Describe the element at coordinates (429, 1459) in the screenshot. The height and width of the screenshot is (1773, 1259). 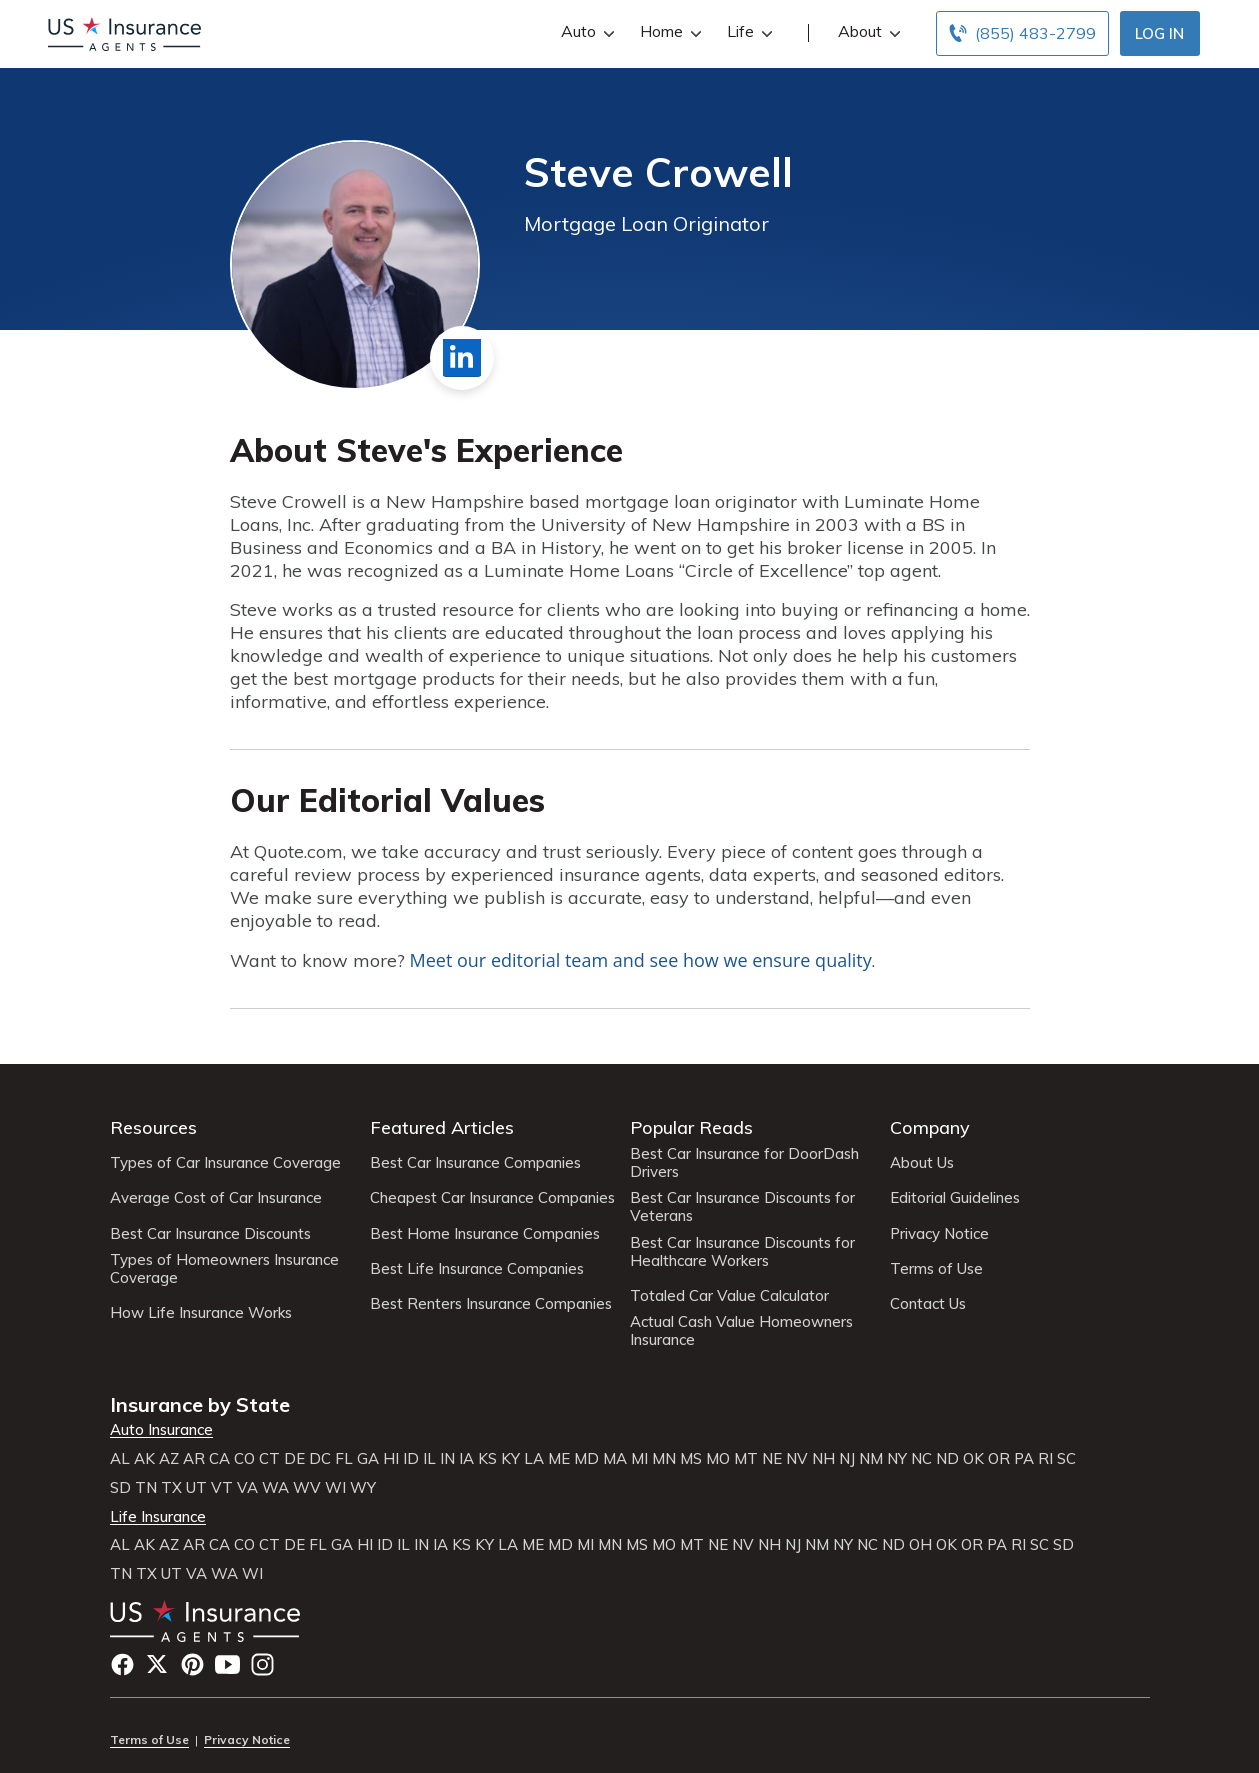
I see `IL` at that location.